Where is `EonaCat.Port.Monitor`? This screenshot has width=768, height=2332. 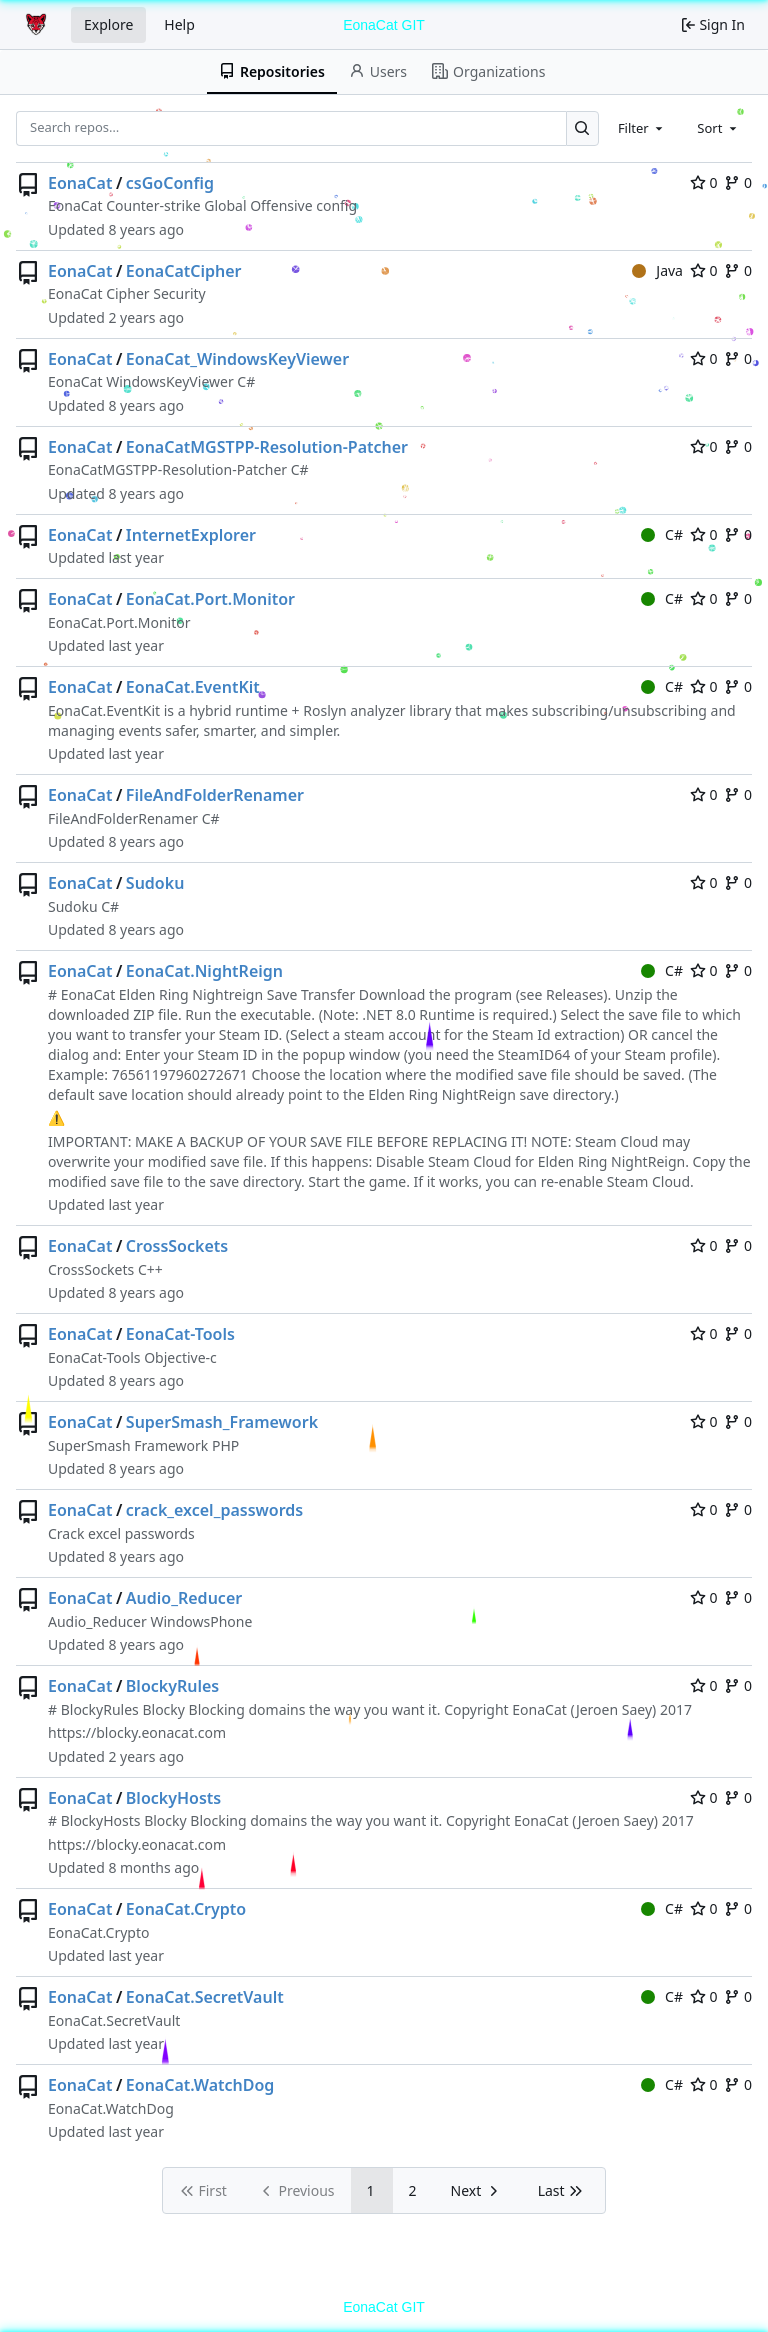 EonaCat.Port.Monitor is located at coordinates (210, 599).